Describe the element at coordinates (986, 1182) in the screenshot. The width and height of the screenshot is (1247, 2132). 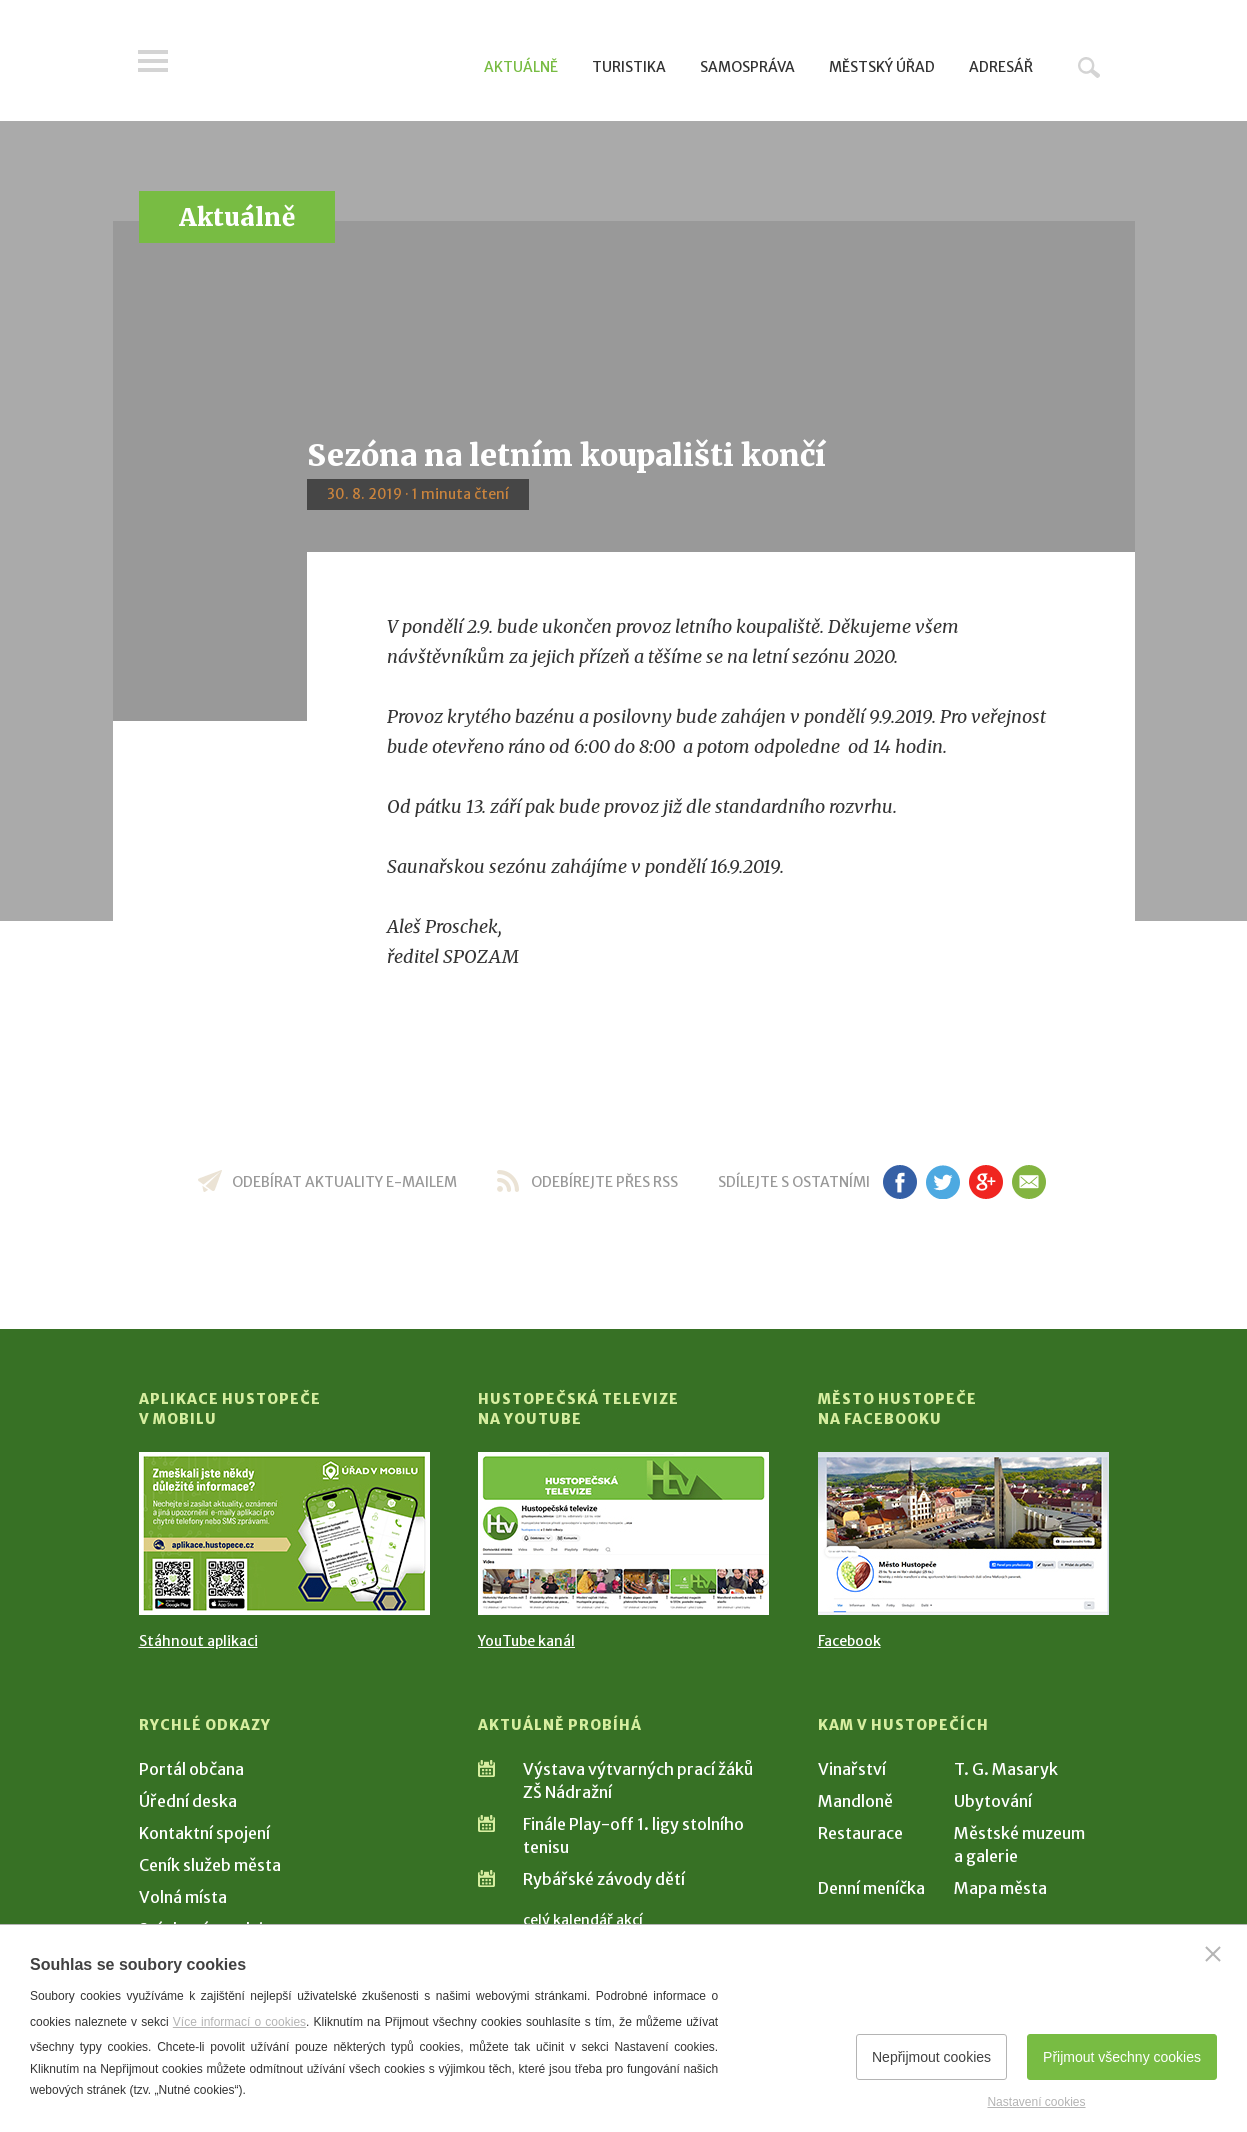
I see `gp` at that location.